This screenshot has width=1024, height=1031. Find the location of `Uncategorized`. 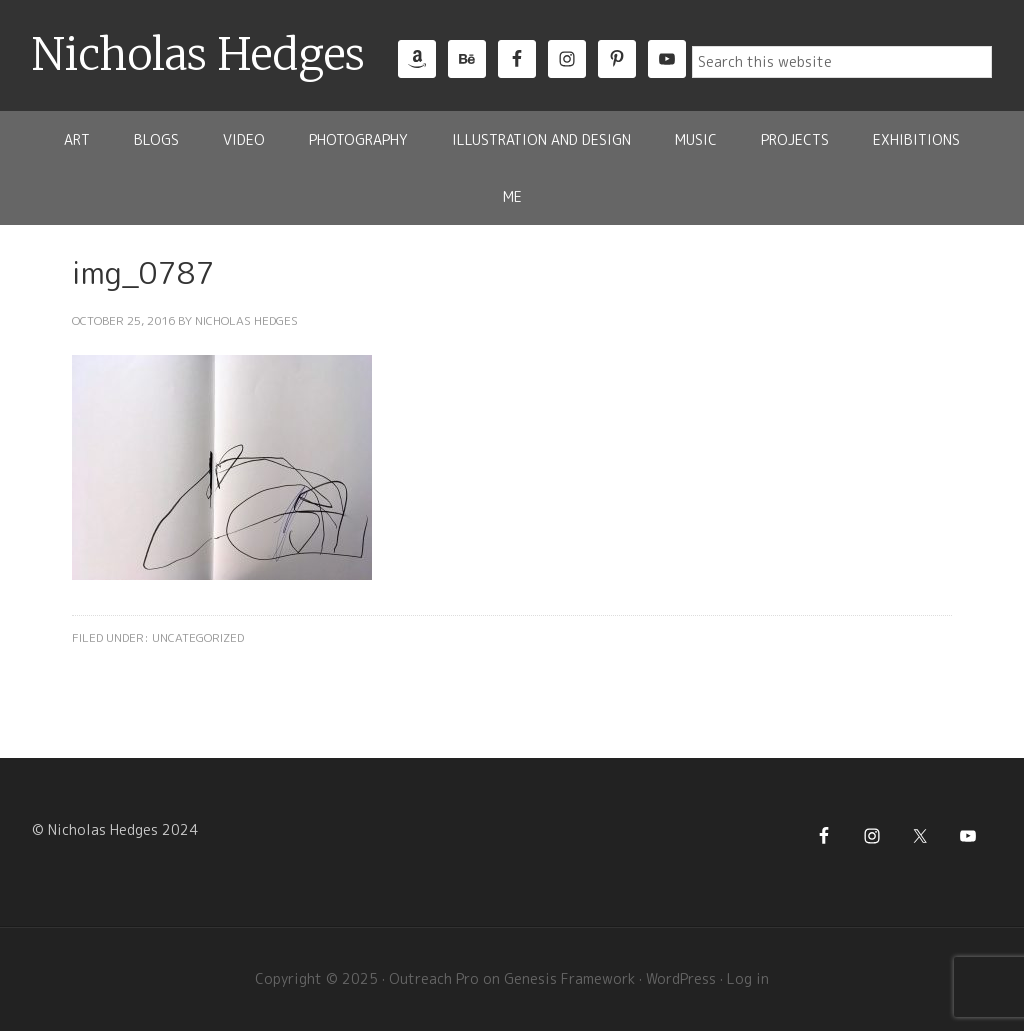

Uncategorized is located at coordinates (198, 637).